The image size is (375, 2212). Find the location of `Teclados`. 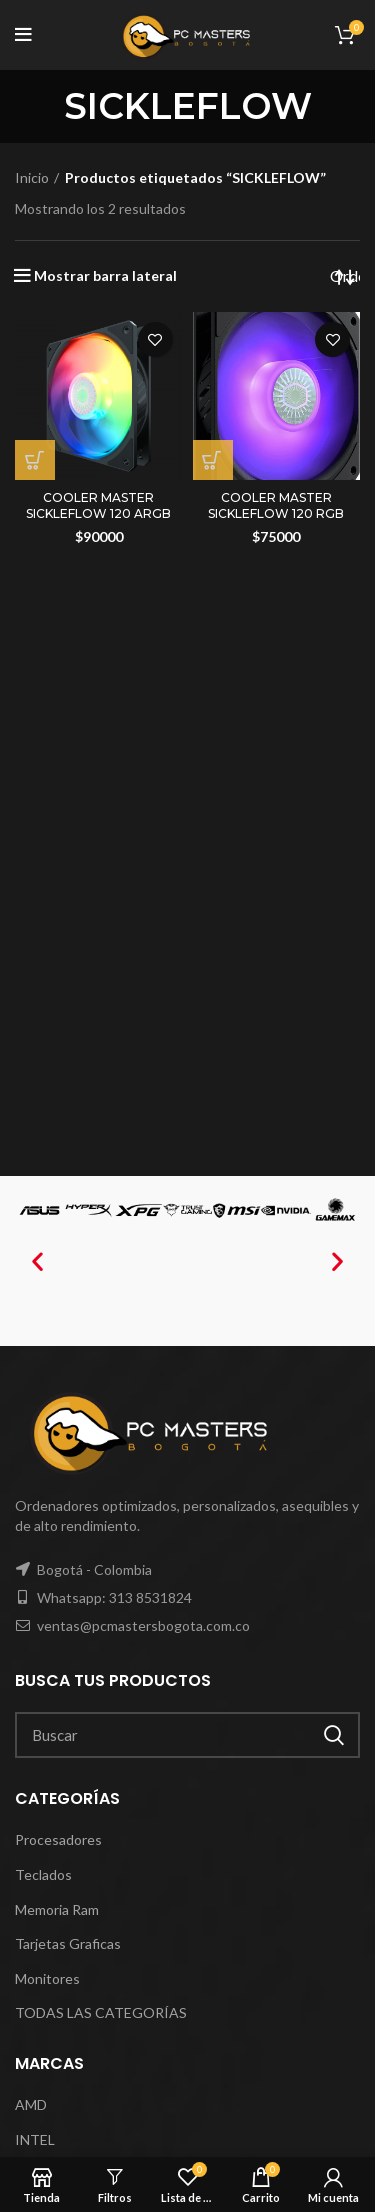

Teclados is located at coordinates (43, 1874).